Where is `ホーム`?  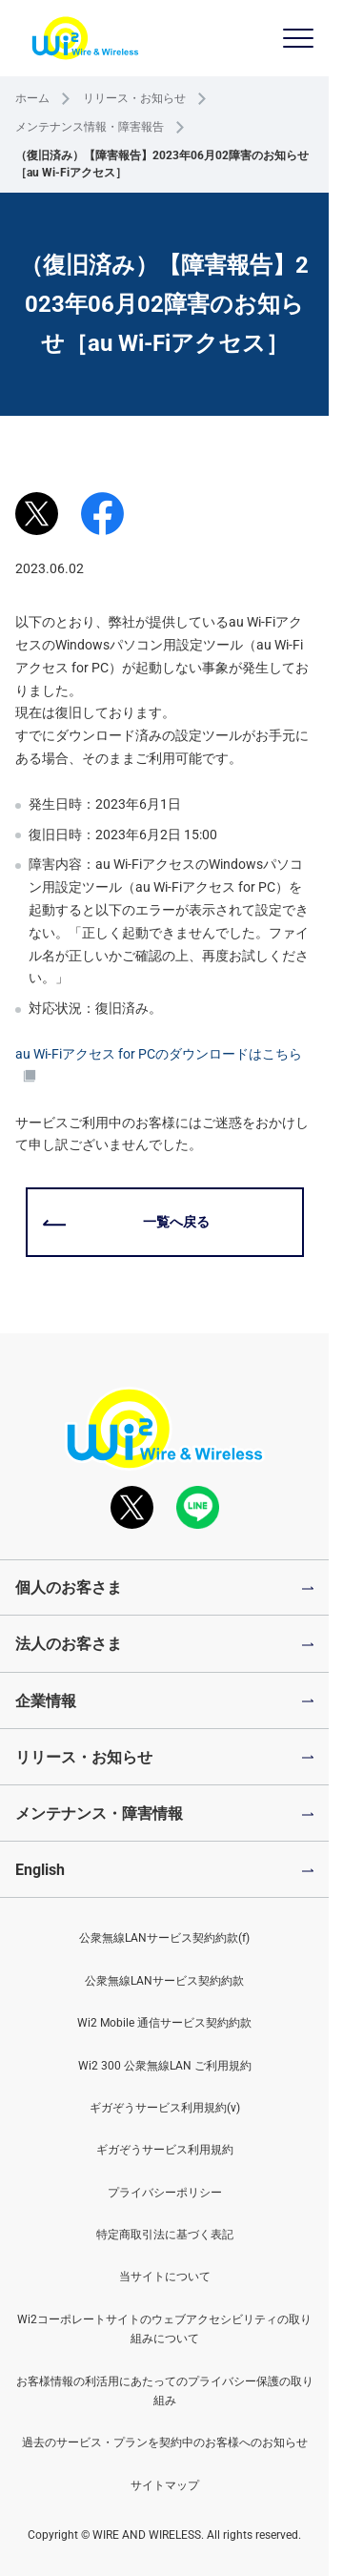 ホーム is located at coordinates (32, 98).